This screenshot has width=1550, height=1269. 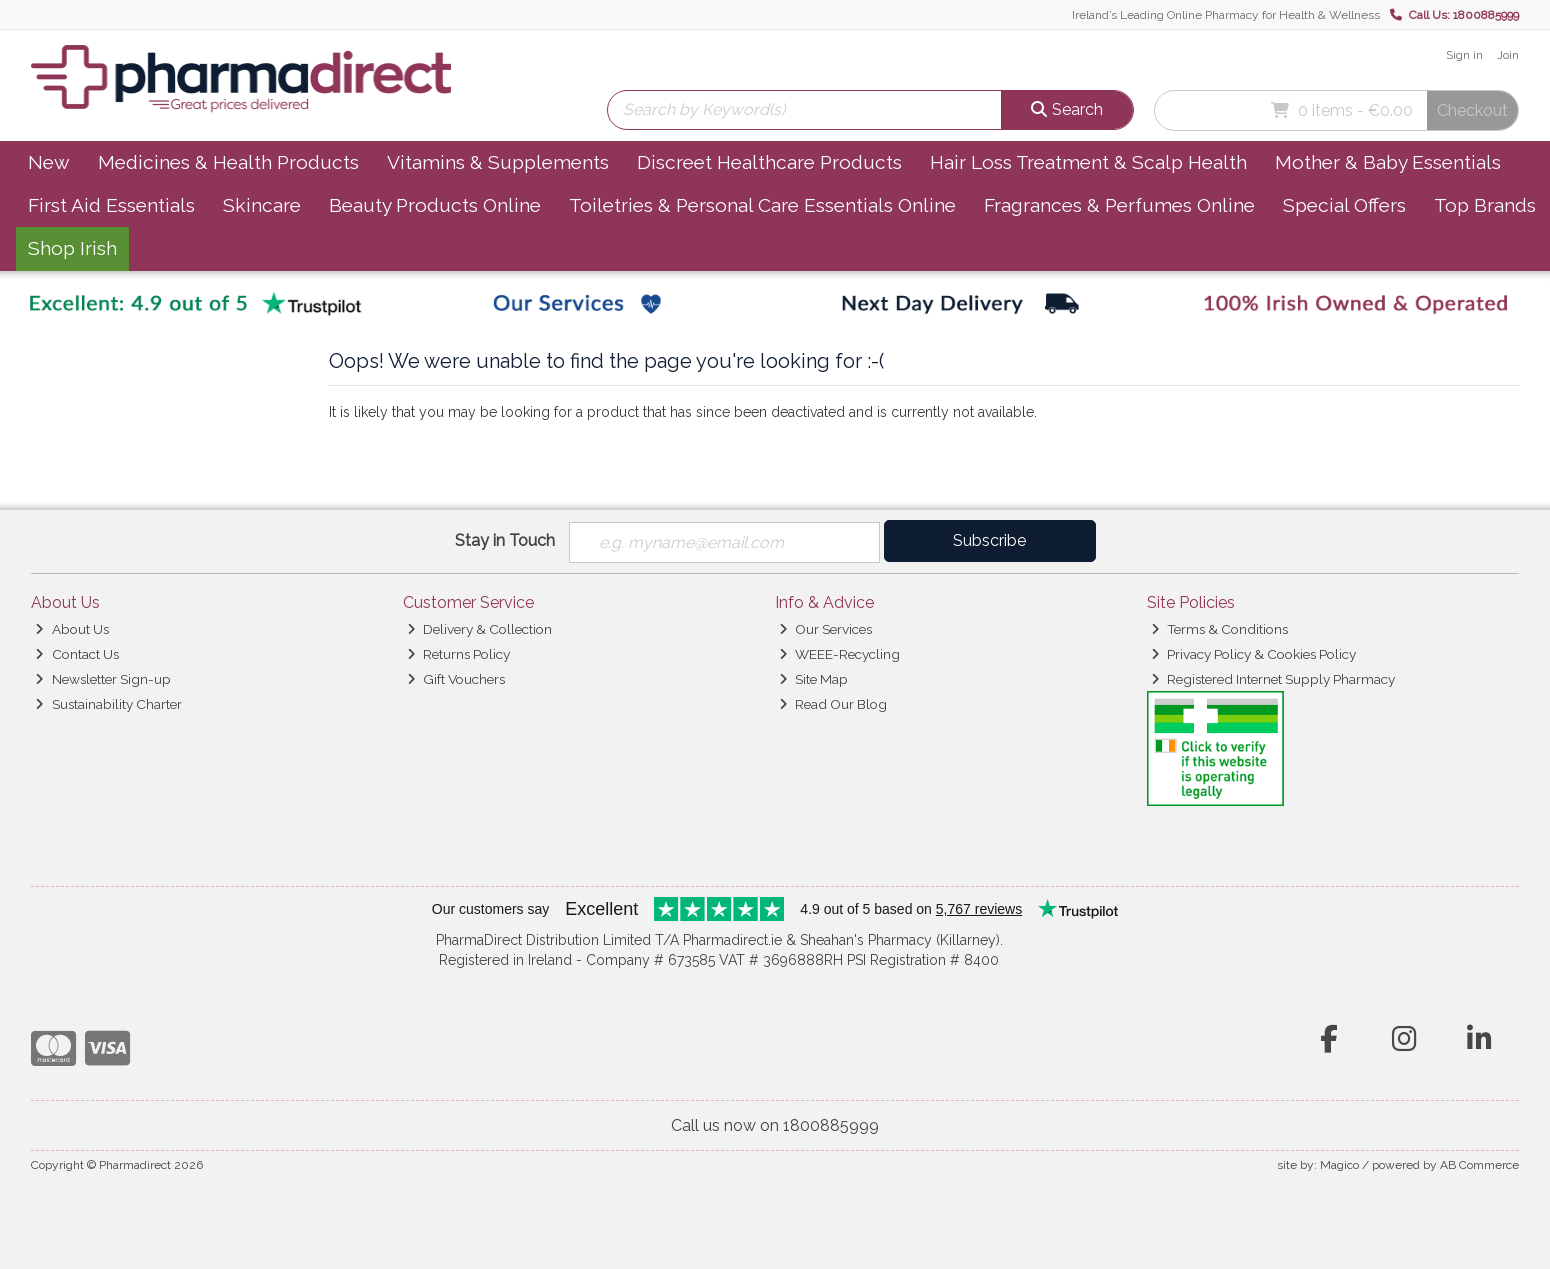 What do you see at coordinates (108, 704) in the screenshot?
I see `Sustainability Charter` at bounding box center [108, 704].